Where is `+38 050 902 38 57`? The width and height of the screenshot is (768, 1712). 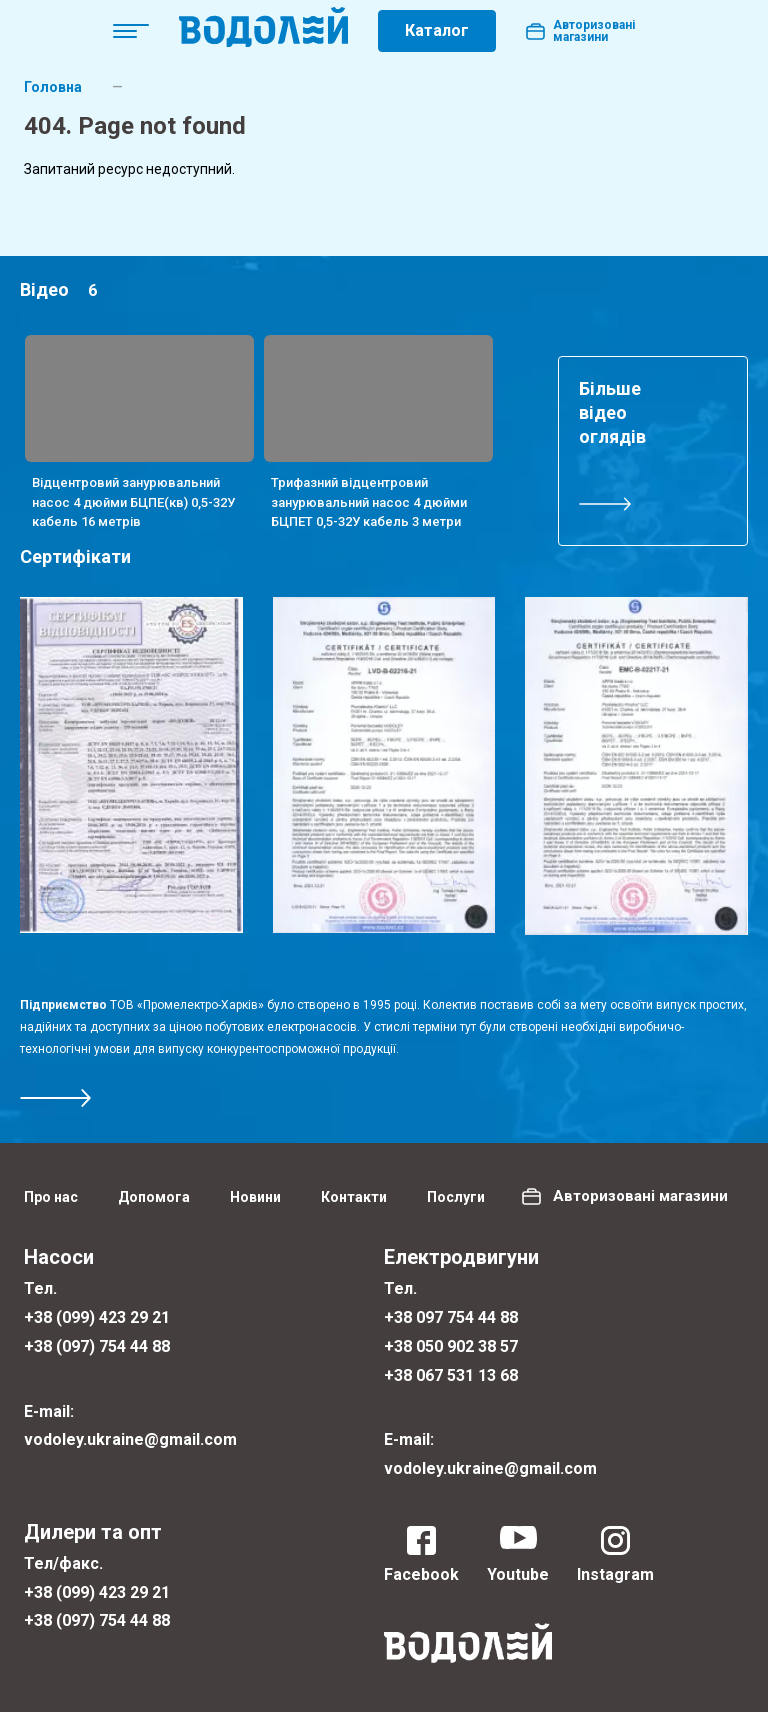
+38 050 902 38 57 is located at coordinates (451, 1346).